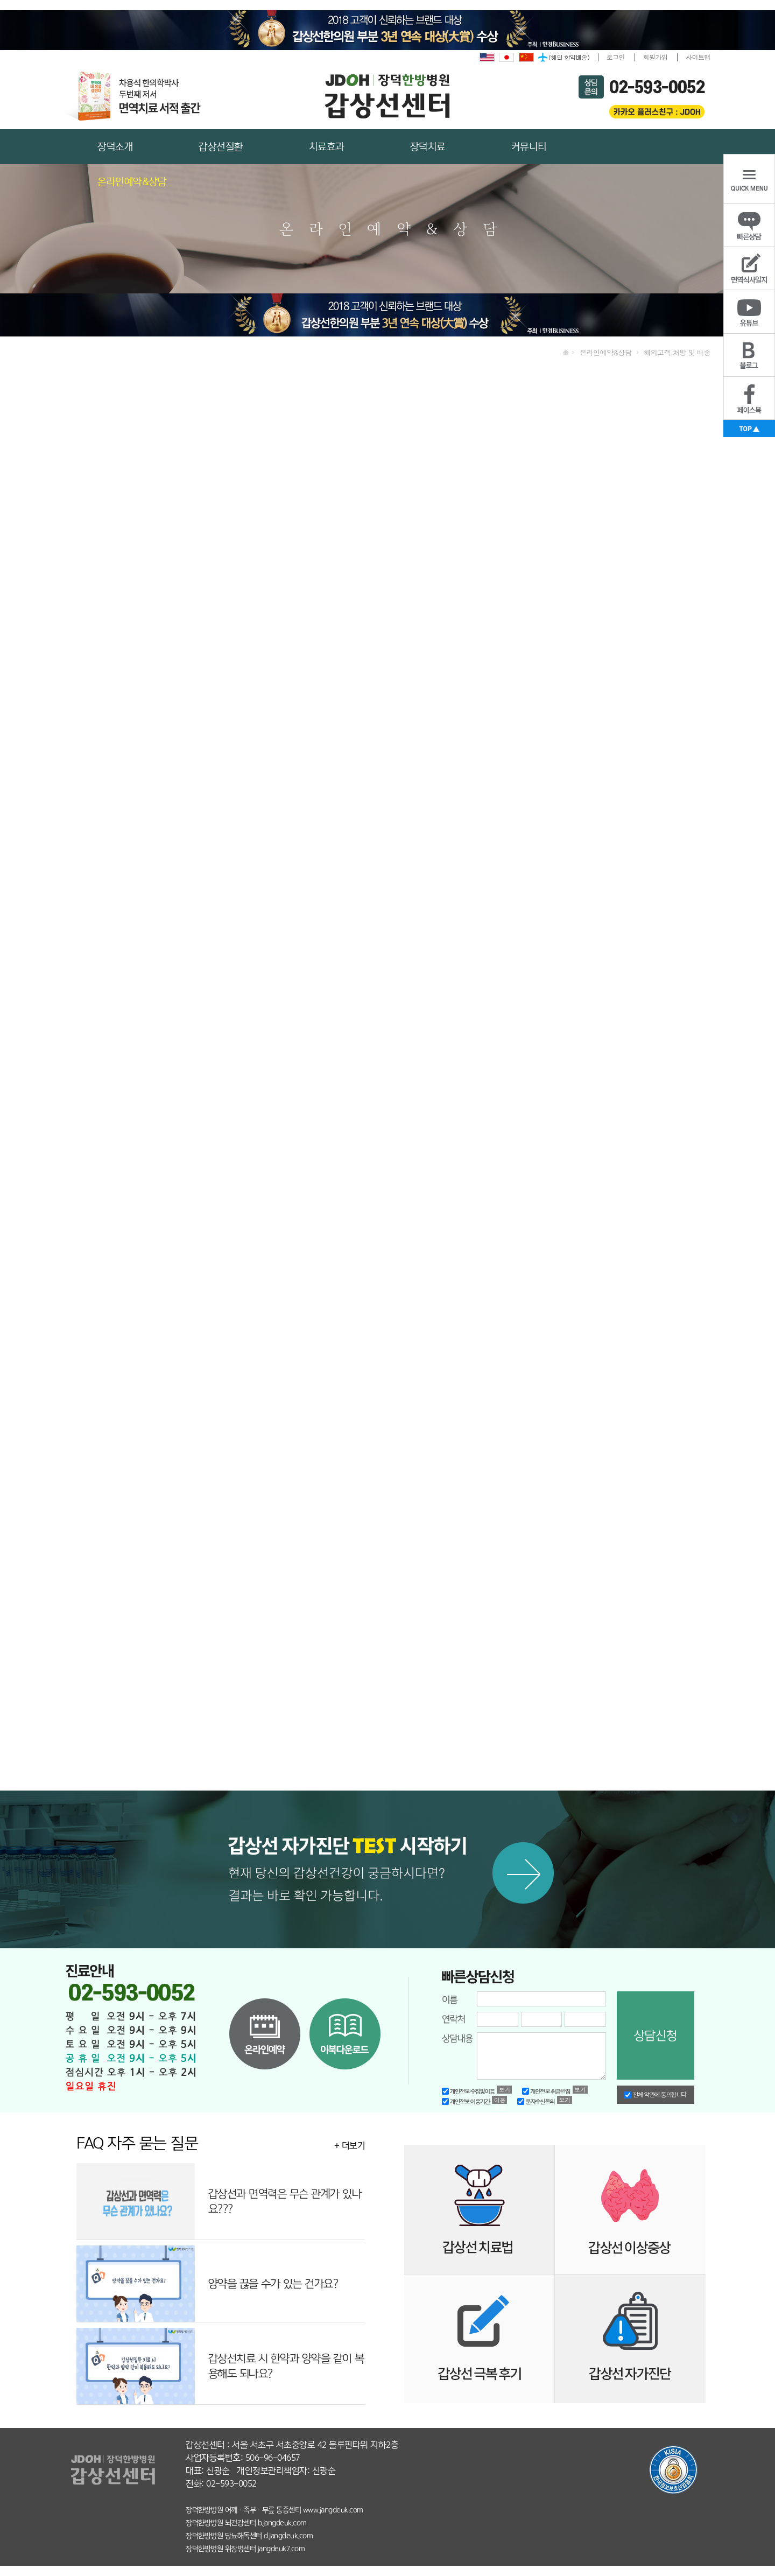 The height and width of the screenshot is (2576, 775). What do you see at coordinates (529, 146) in the screenshot?
I see `커뮤니티` at bounding box center [529, 146].